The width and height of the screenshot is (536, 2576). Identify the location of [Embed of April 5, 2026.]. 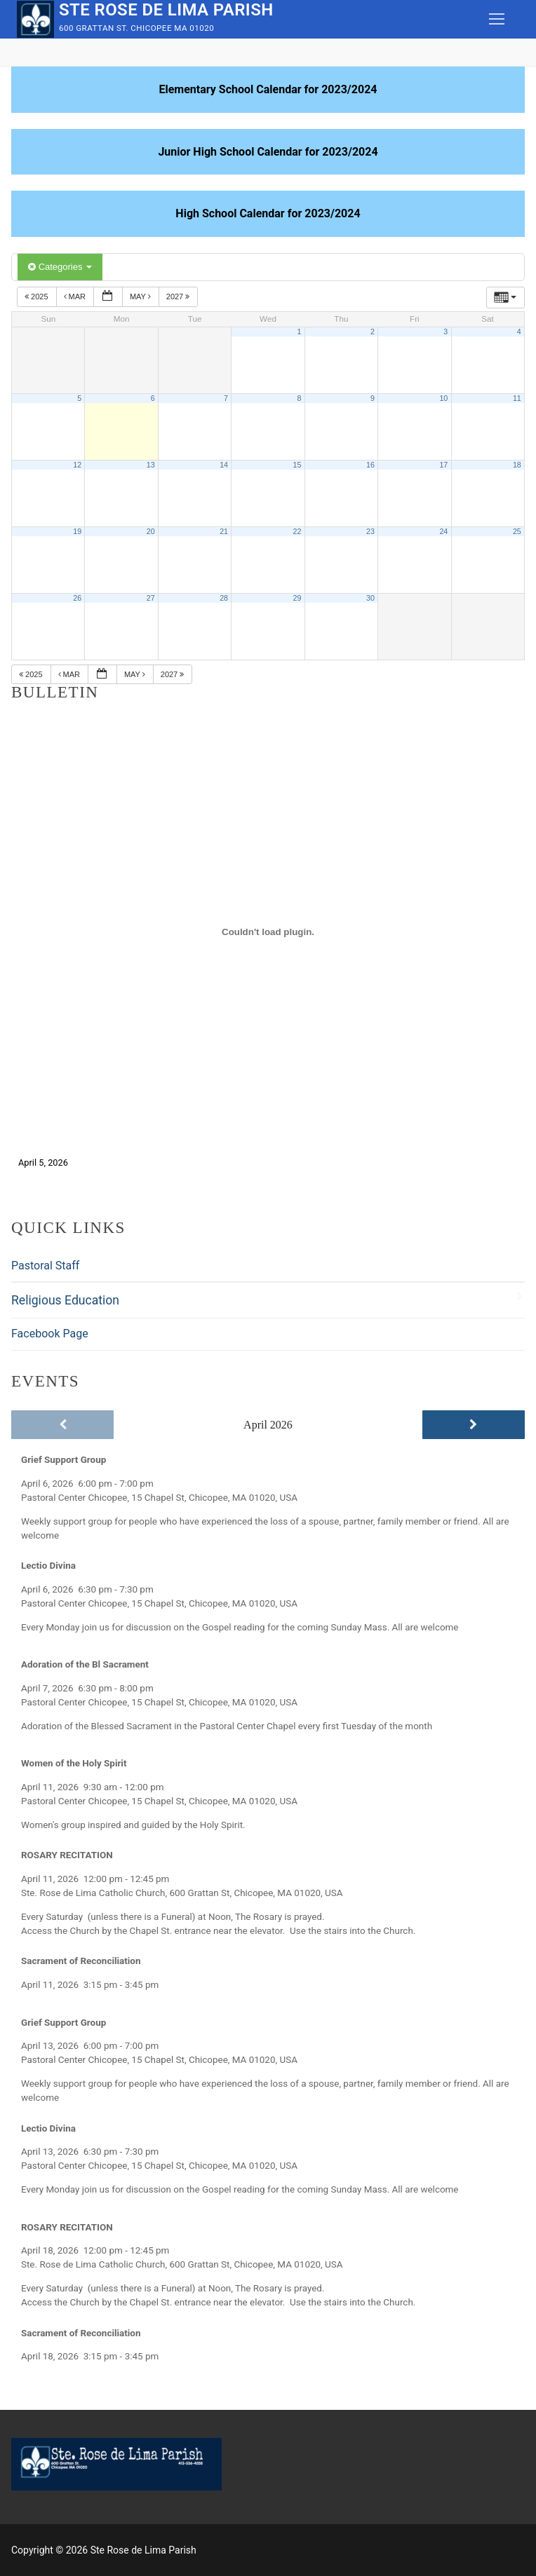
(268, 931).